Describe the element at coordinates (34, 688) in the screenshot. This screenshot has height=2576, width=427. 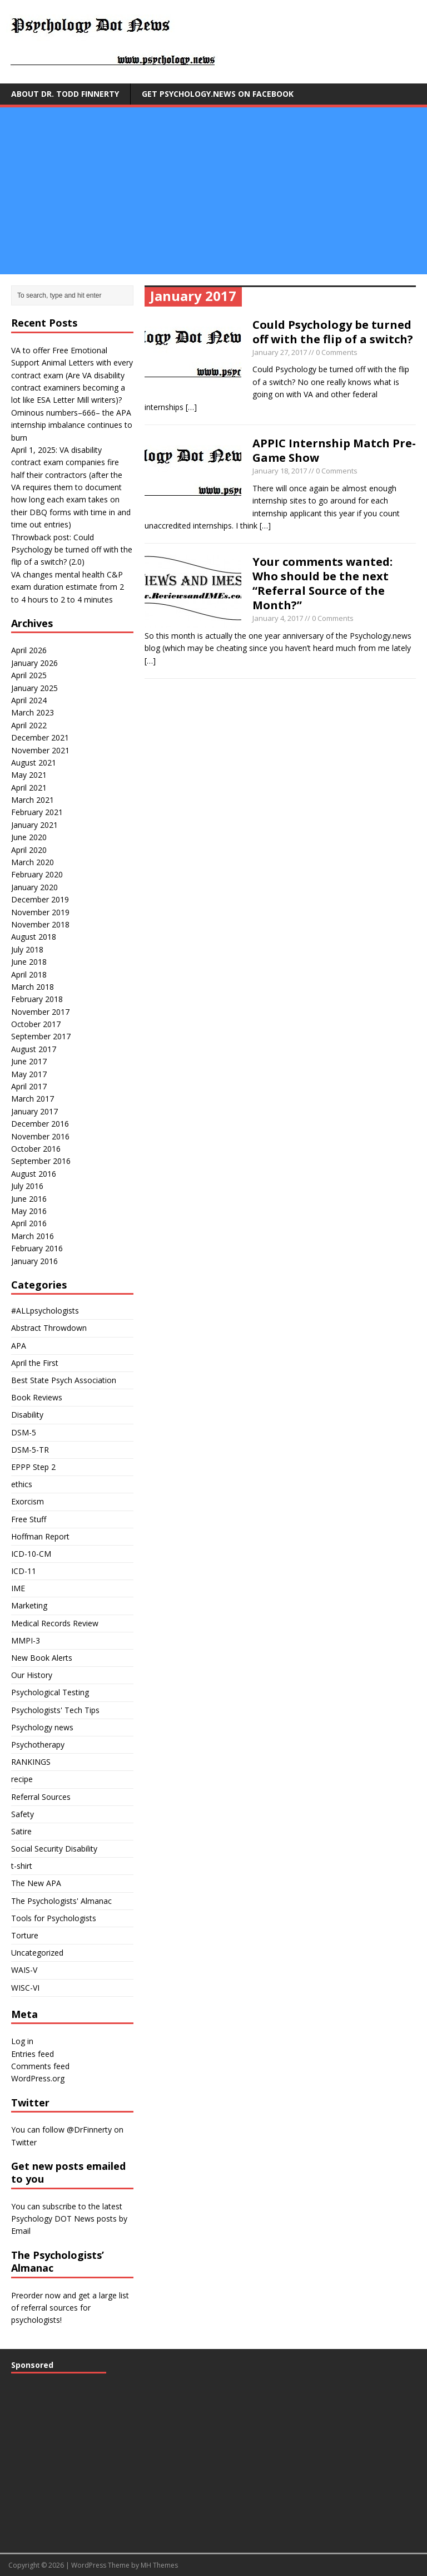
I see `January 2025` at that location.